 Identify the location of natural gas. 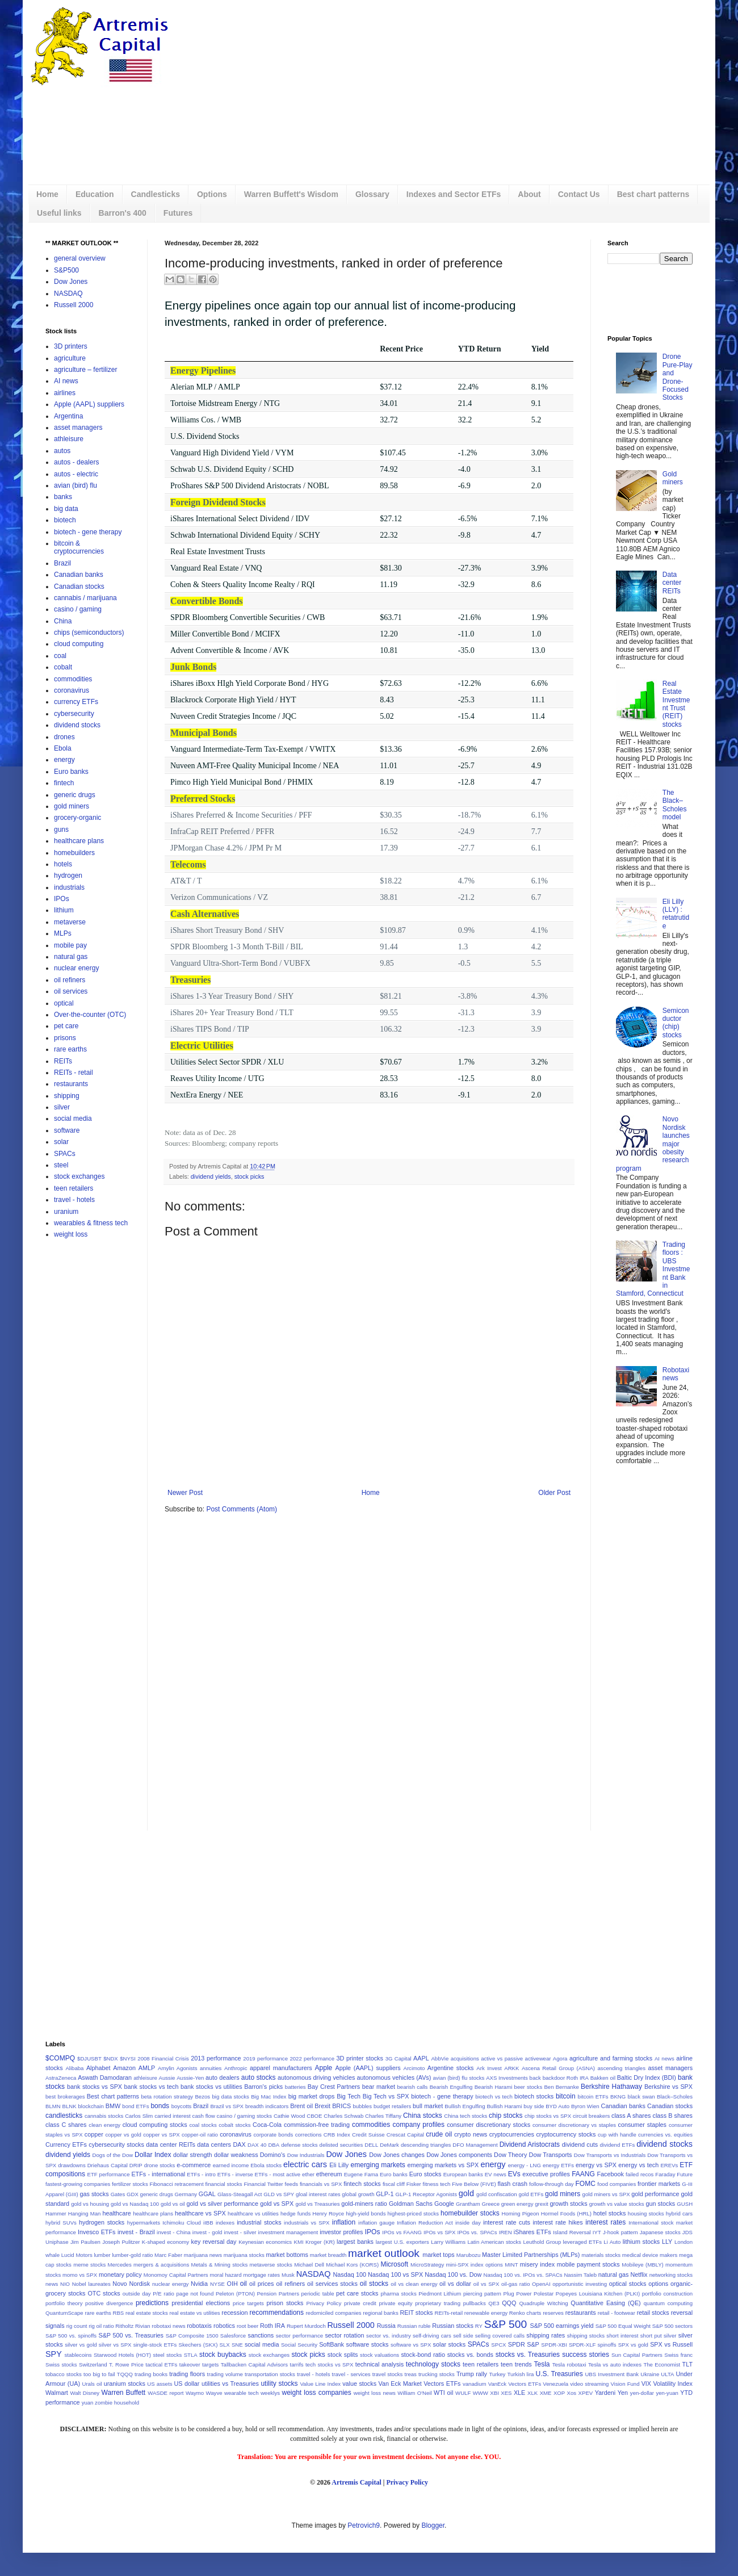
(70, 957).